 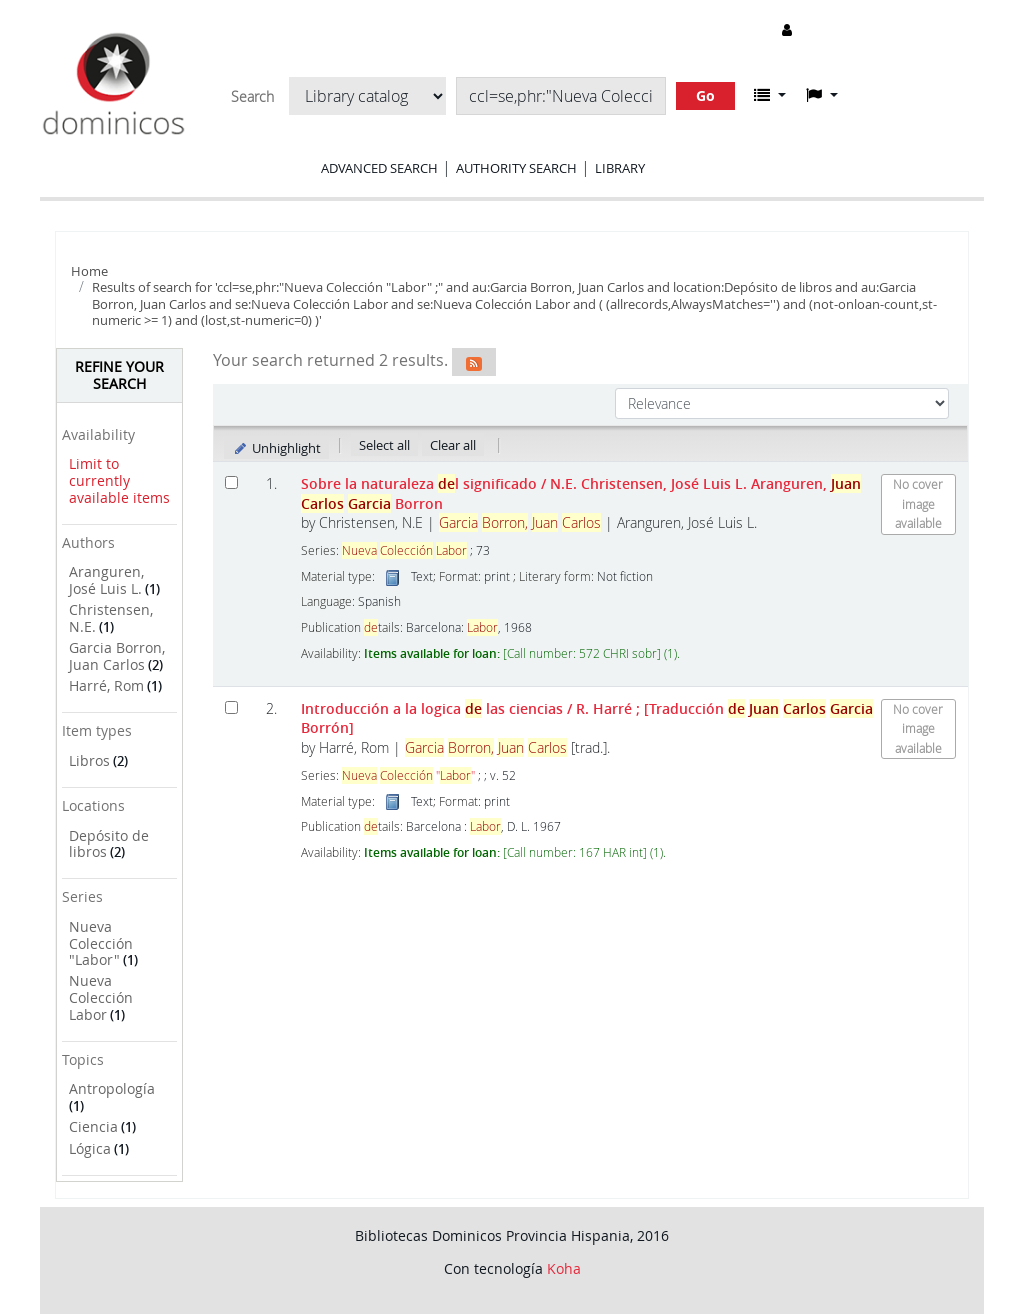 What do you see at coordinates (770, 95) in the screenshot?
I see `[button]` at bounding box center [770, 95].